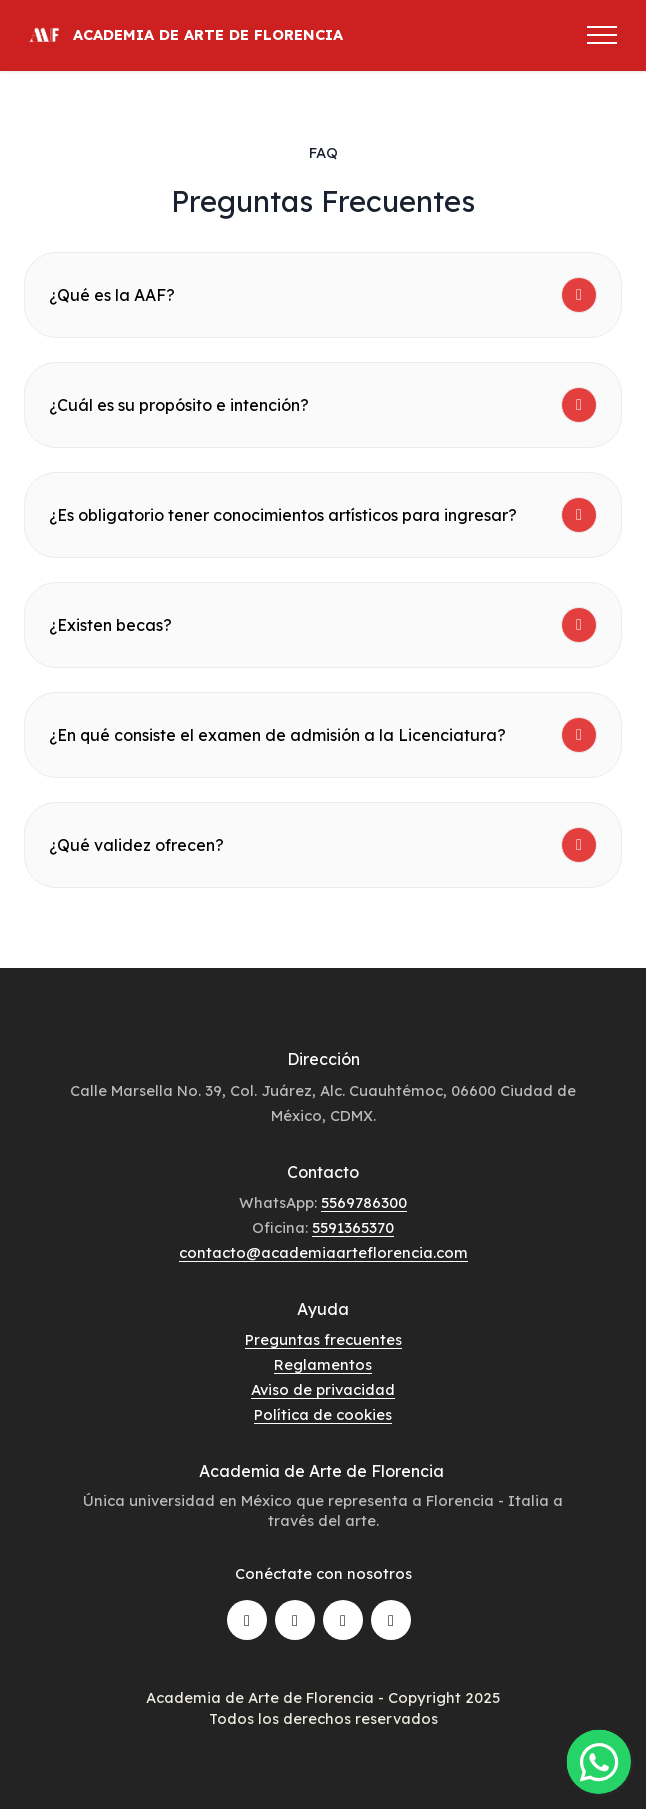  Describe the element at coordinates (602, 35) in the screenshot. I see `[Toggle navigation]` at that location.